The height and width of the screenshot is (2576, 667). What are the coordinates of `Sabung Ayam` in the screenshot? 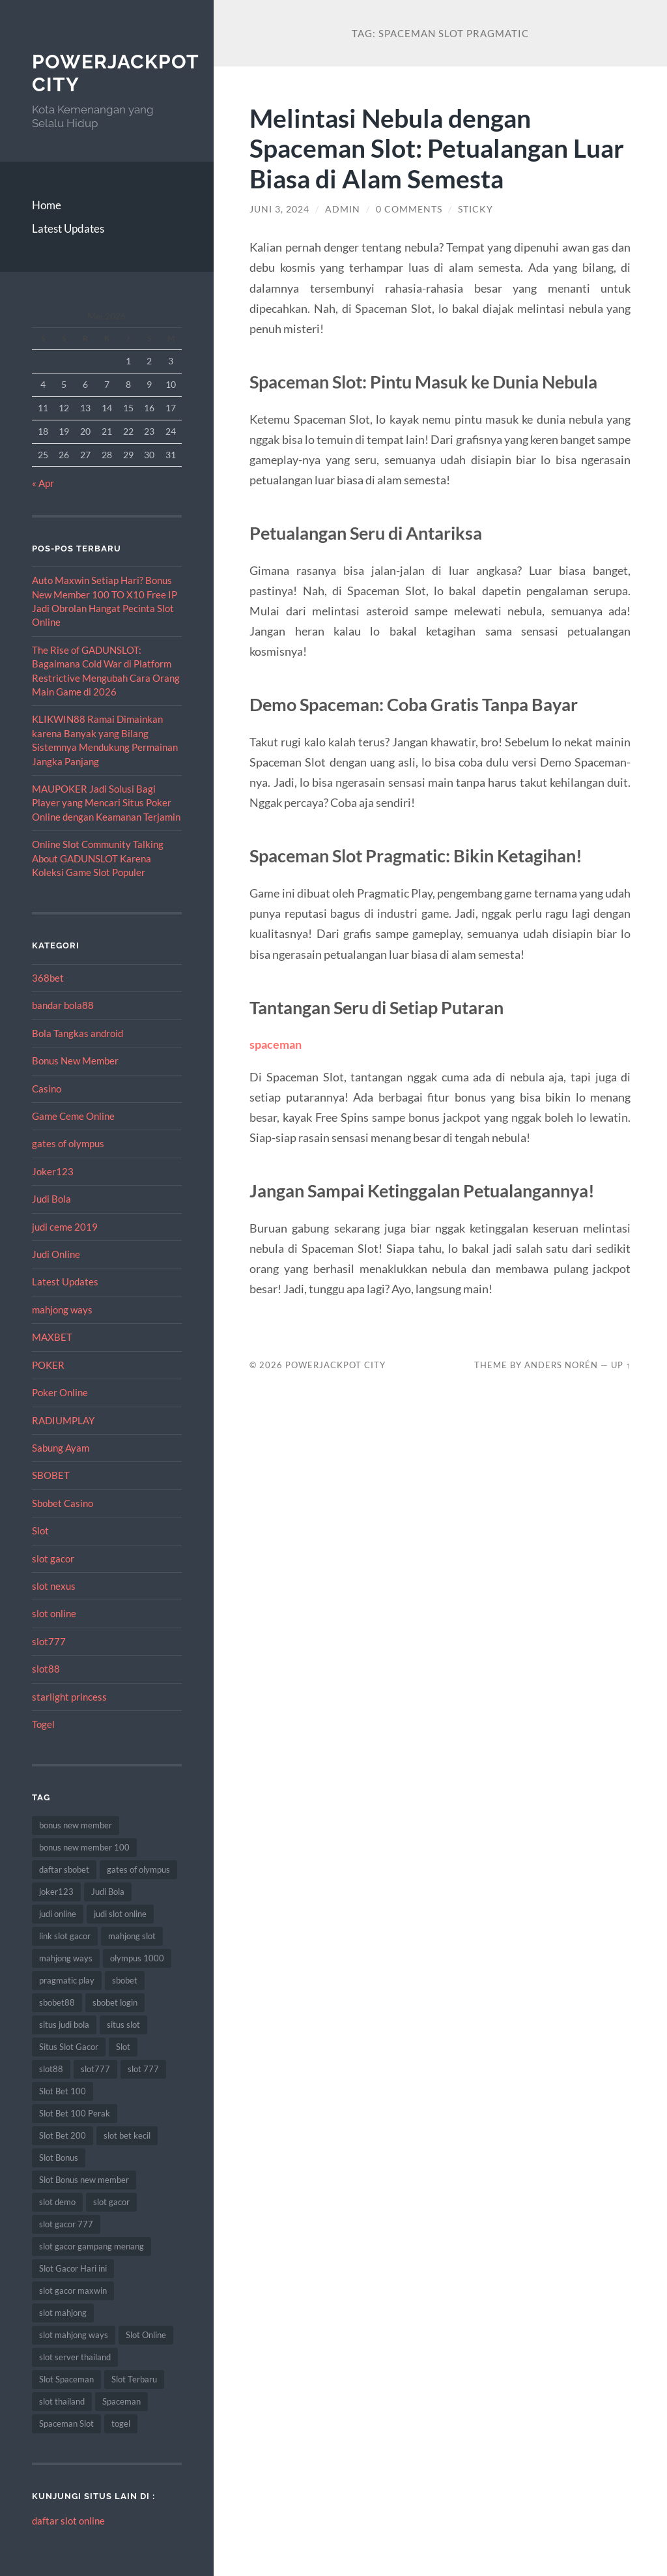 It's located at (60, 1448).